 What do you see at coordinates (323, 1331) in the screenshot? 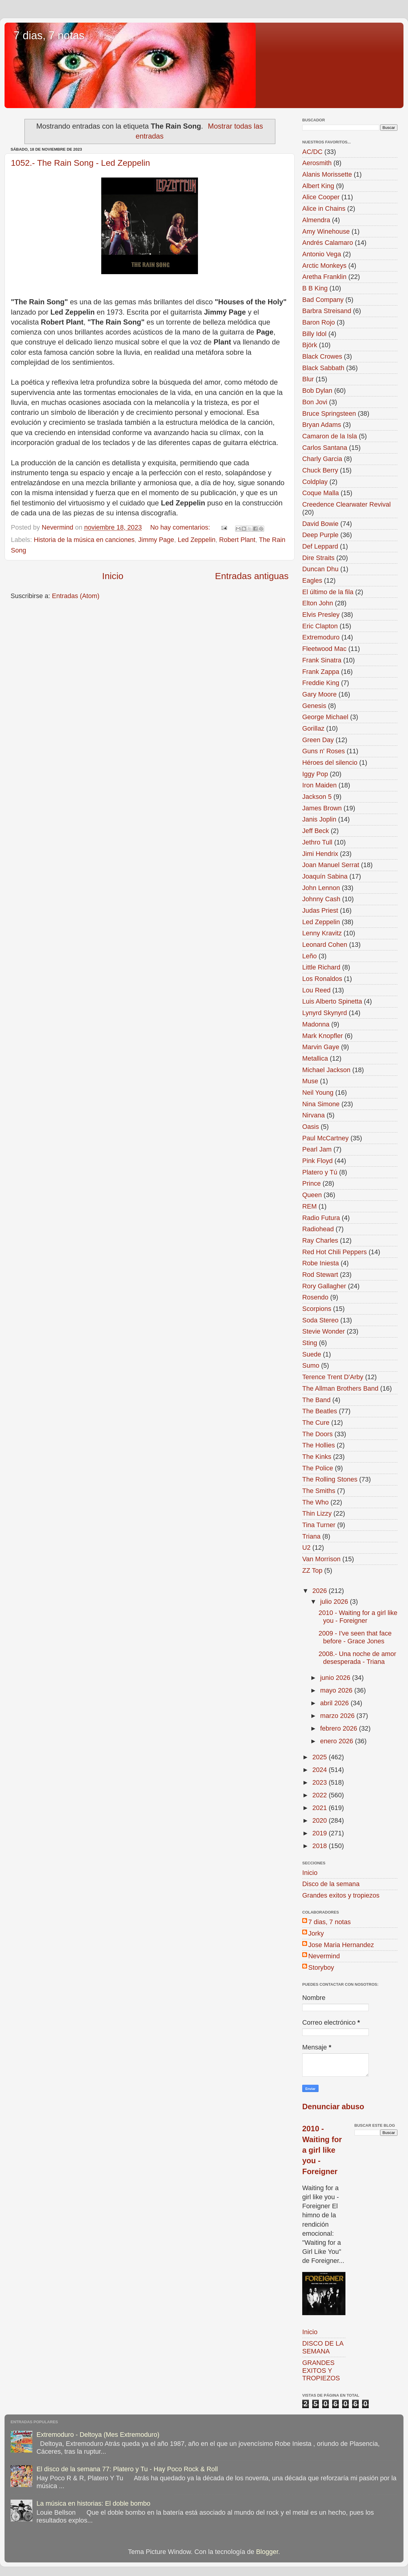
I see `Stevie Wonder` at bounding box center [323, 1331].